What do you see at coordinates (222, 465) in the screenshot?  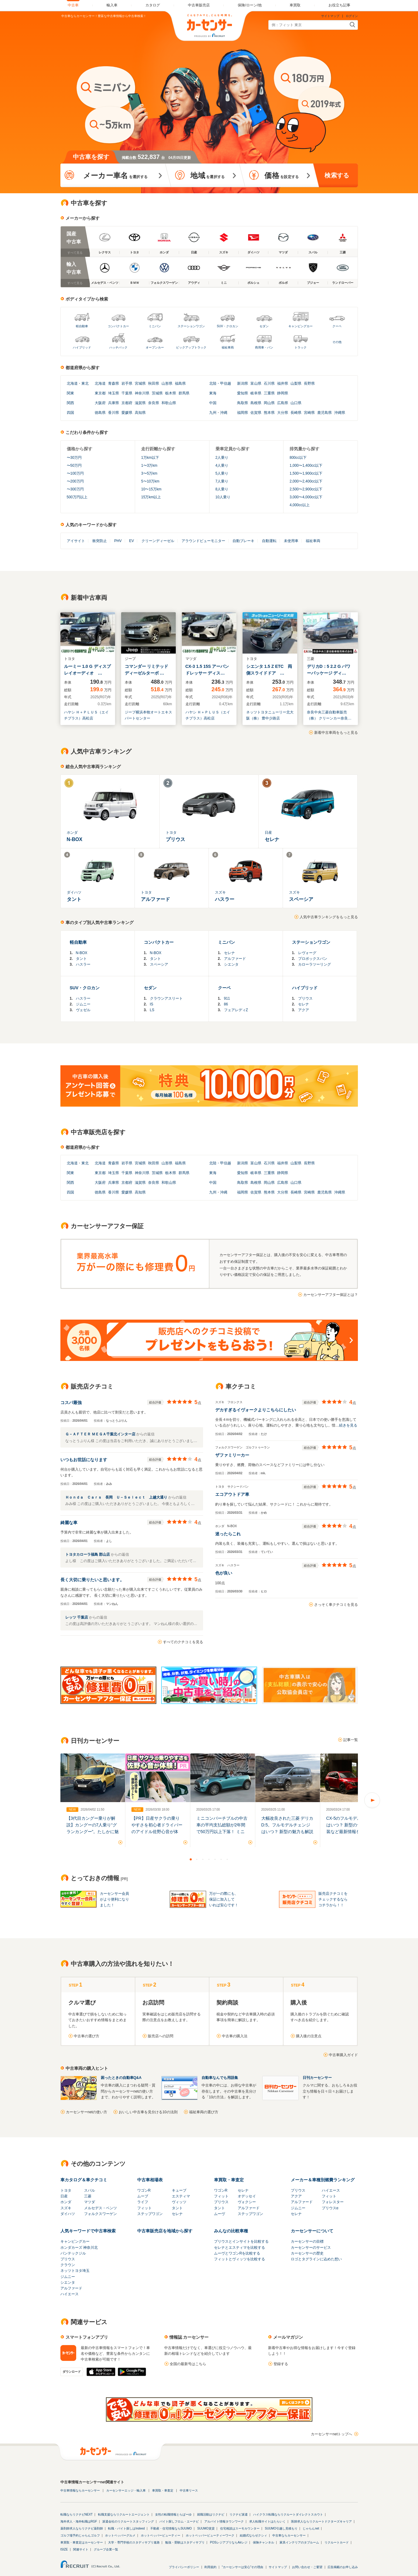 I see `4人乗り` at bounding box center [222, 465].